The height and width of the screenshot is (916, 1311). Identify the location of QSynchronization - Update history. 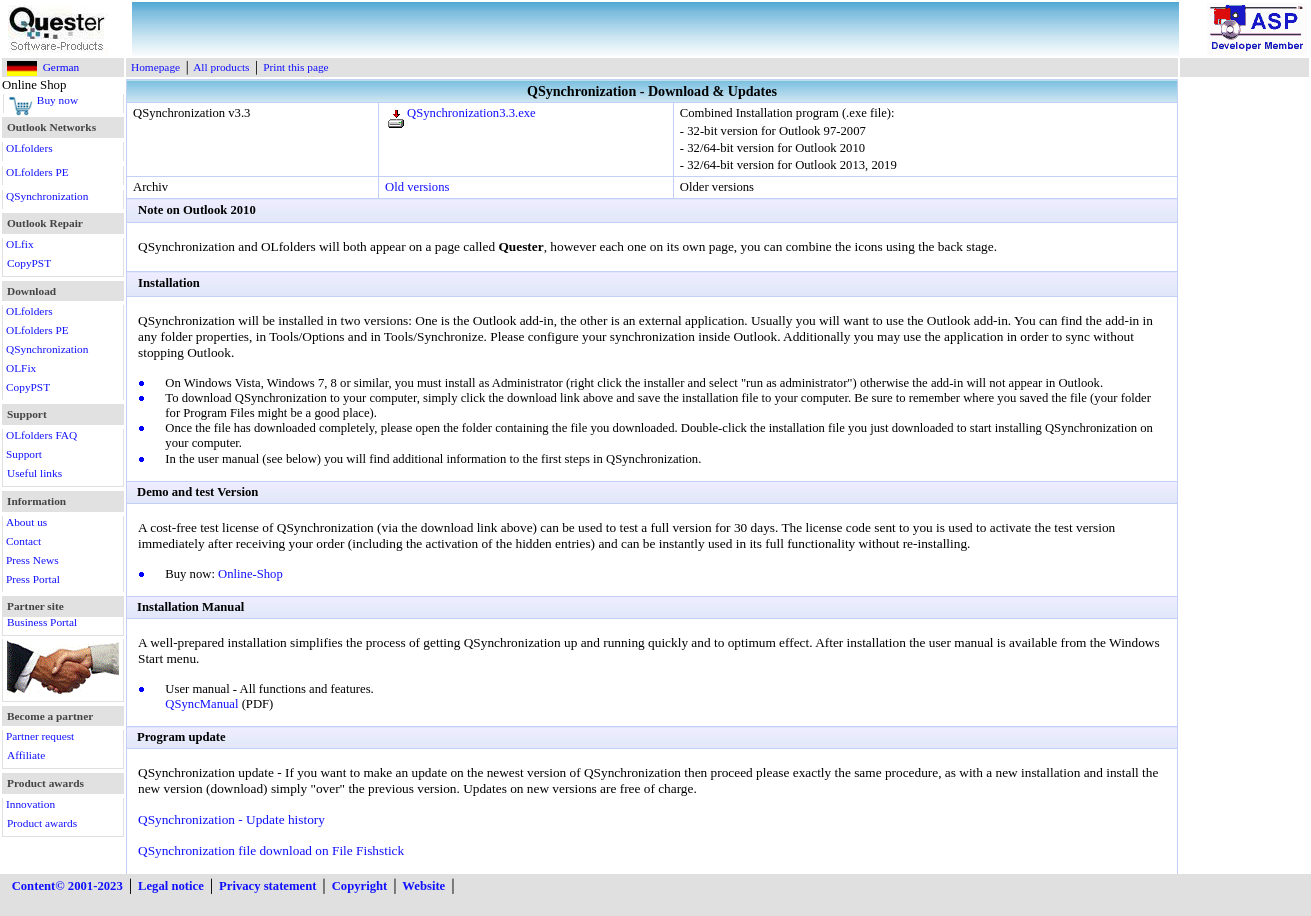
(231, 819).